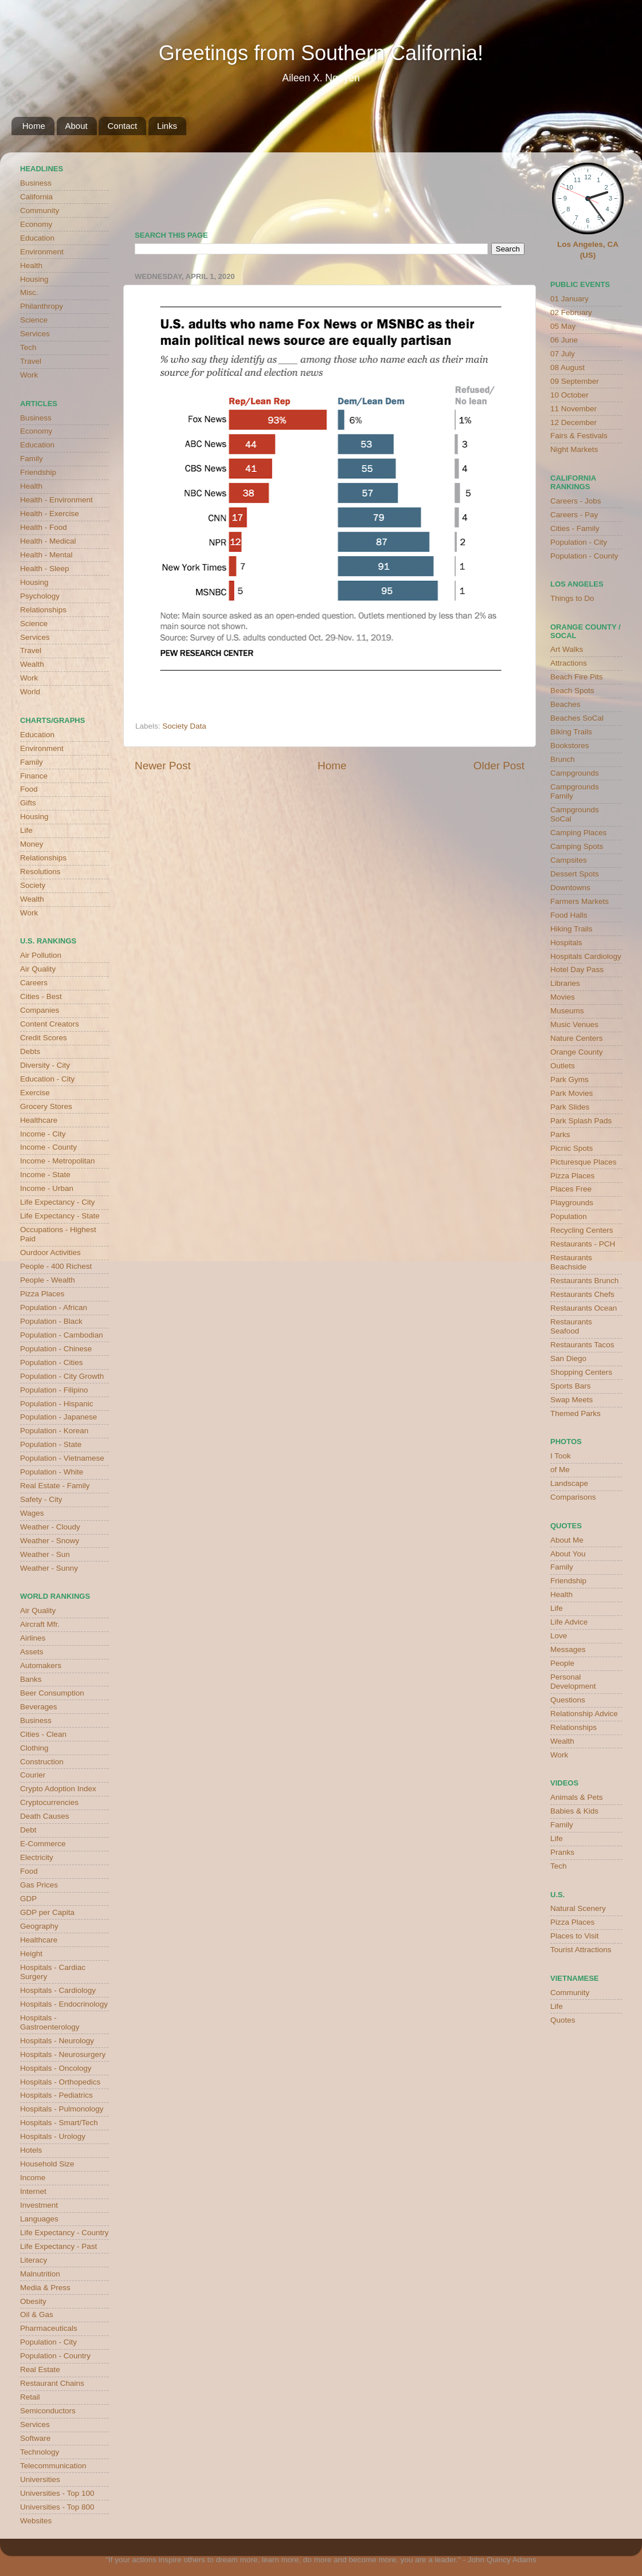 This screenshot has height=2576, width=642. I want to click on Universities - Top 100, so click(57, 2493).